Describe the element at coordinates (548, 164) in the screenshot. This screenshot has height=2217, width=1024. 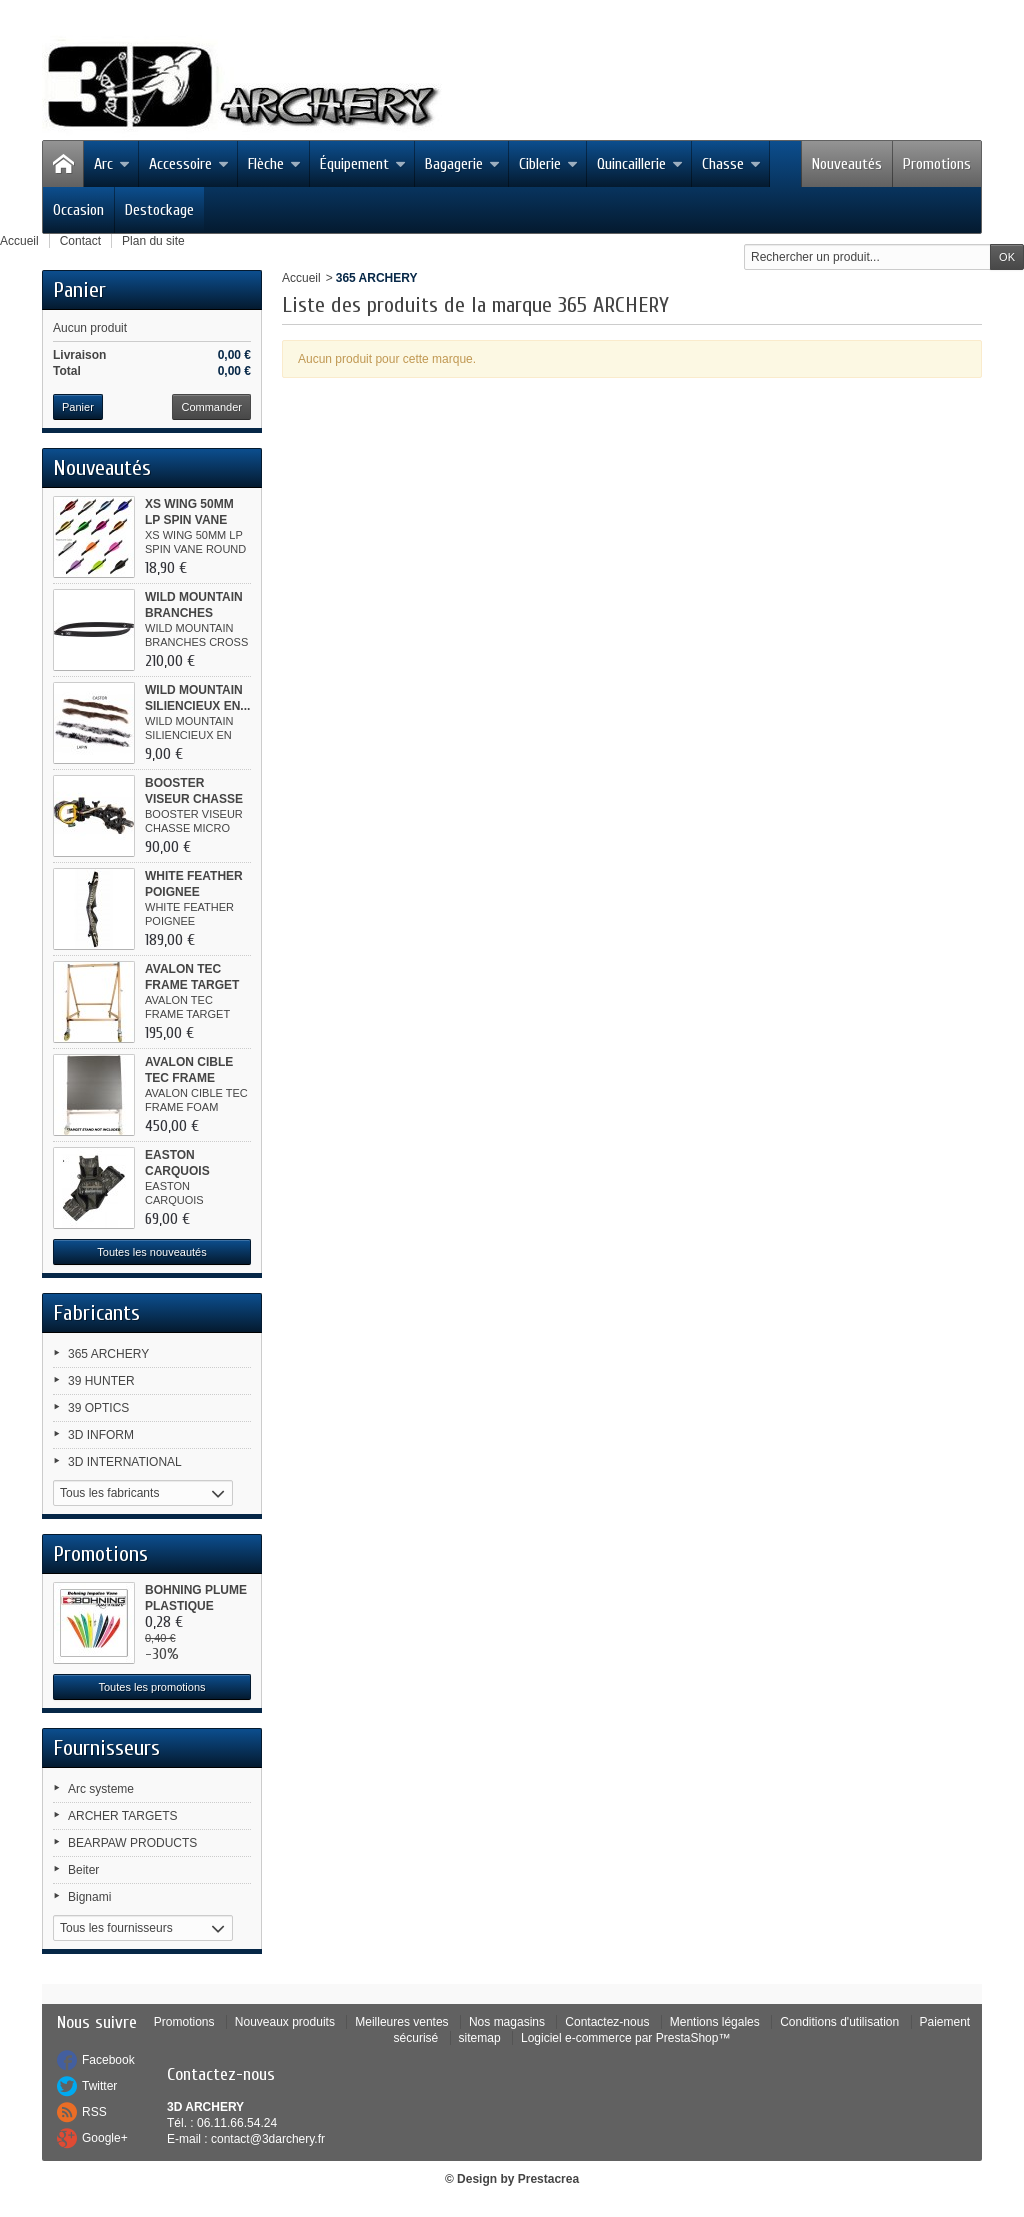
I see `Ciblerie` at that location.